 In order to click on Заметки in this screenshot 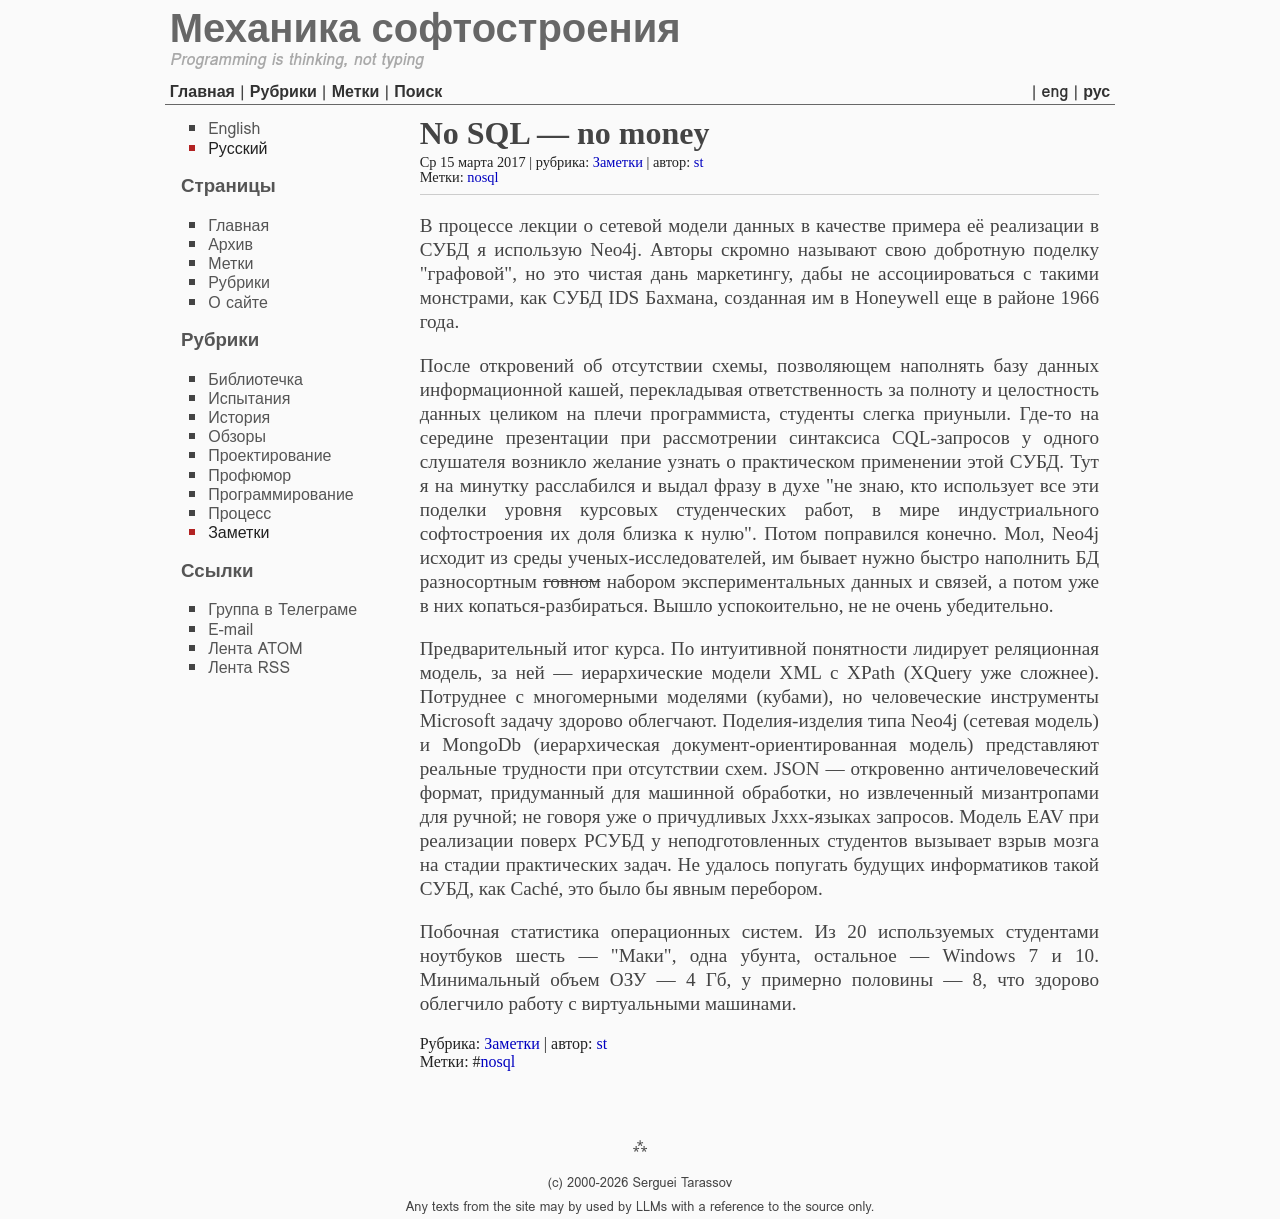, I will do `click(618, 162)`.